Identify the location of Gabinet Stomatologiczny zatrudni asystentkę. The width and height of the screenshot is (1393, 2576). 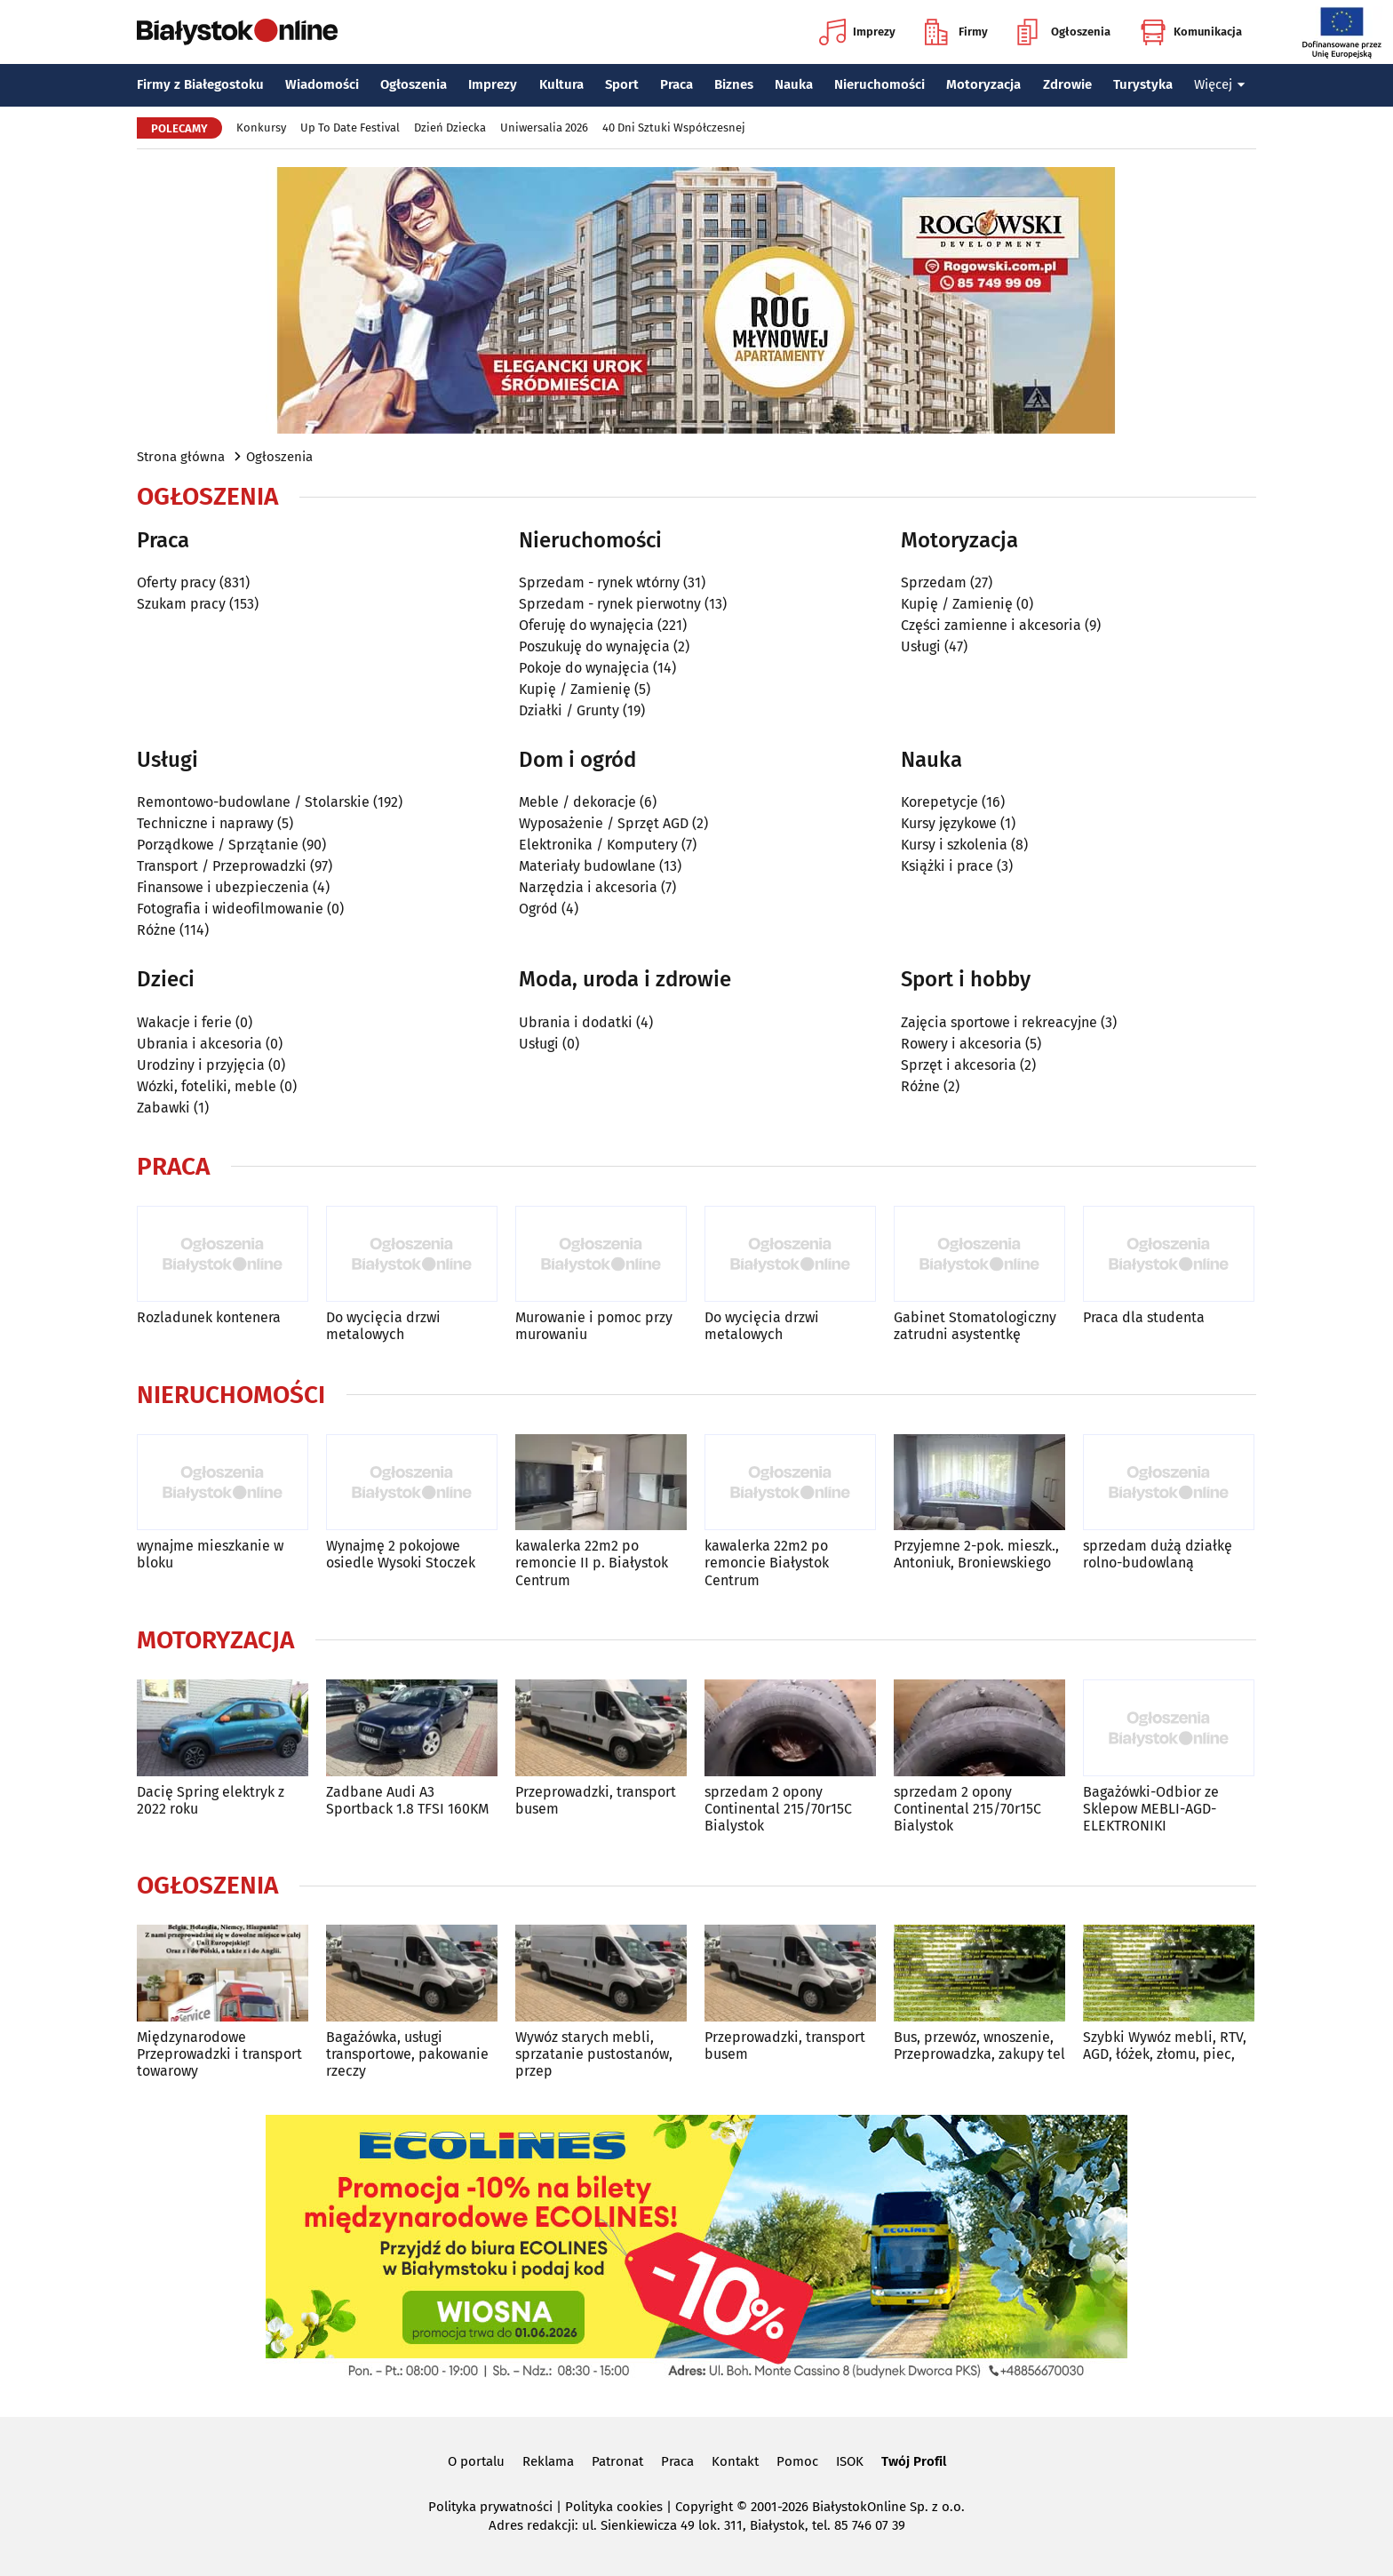
(975, 1326).